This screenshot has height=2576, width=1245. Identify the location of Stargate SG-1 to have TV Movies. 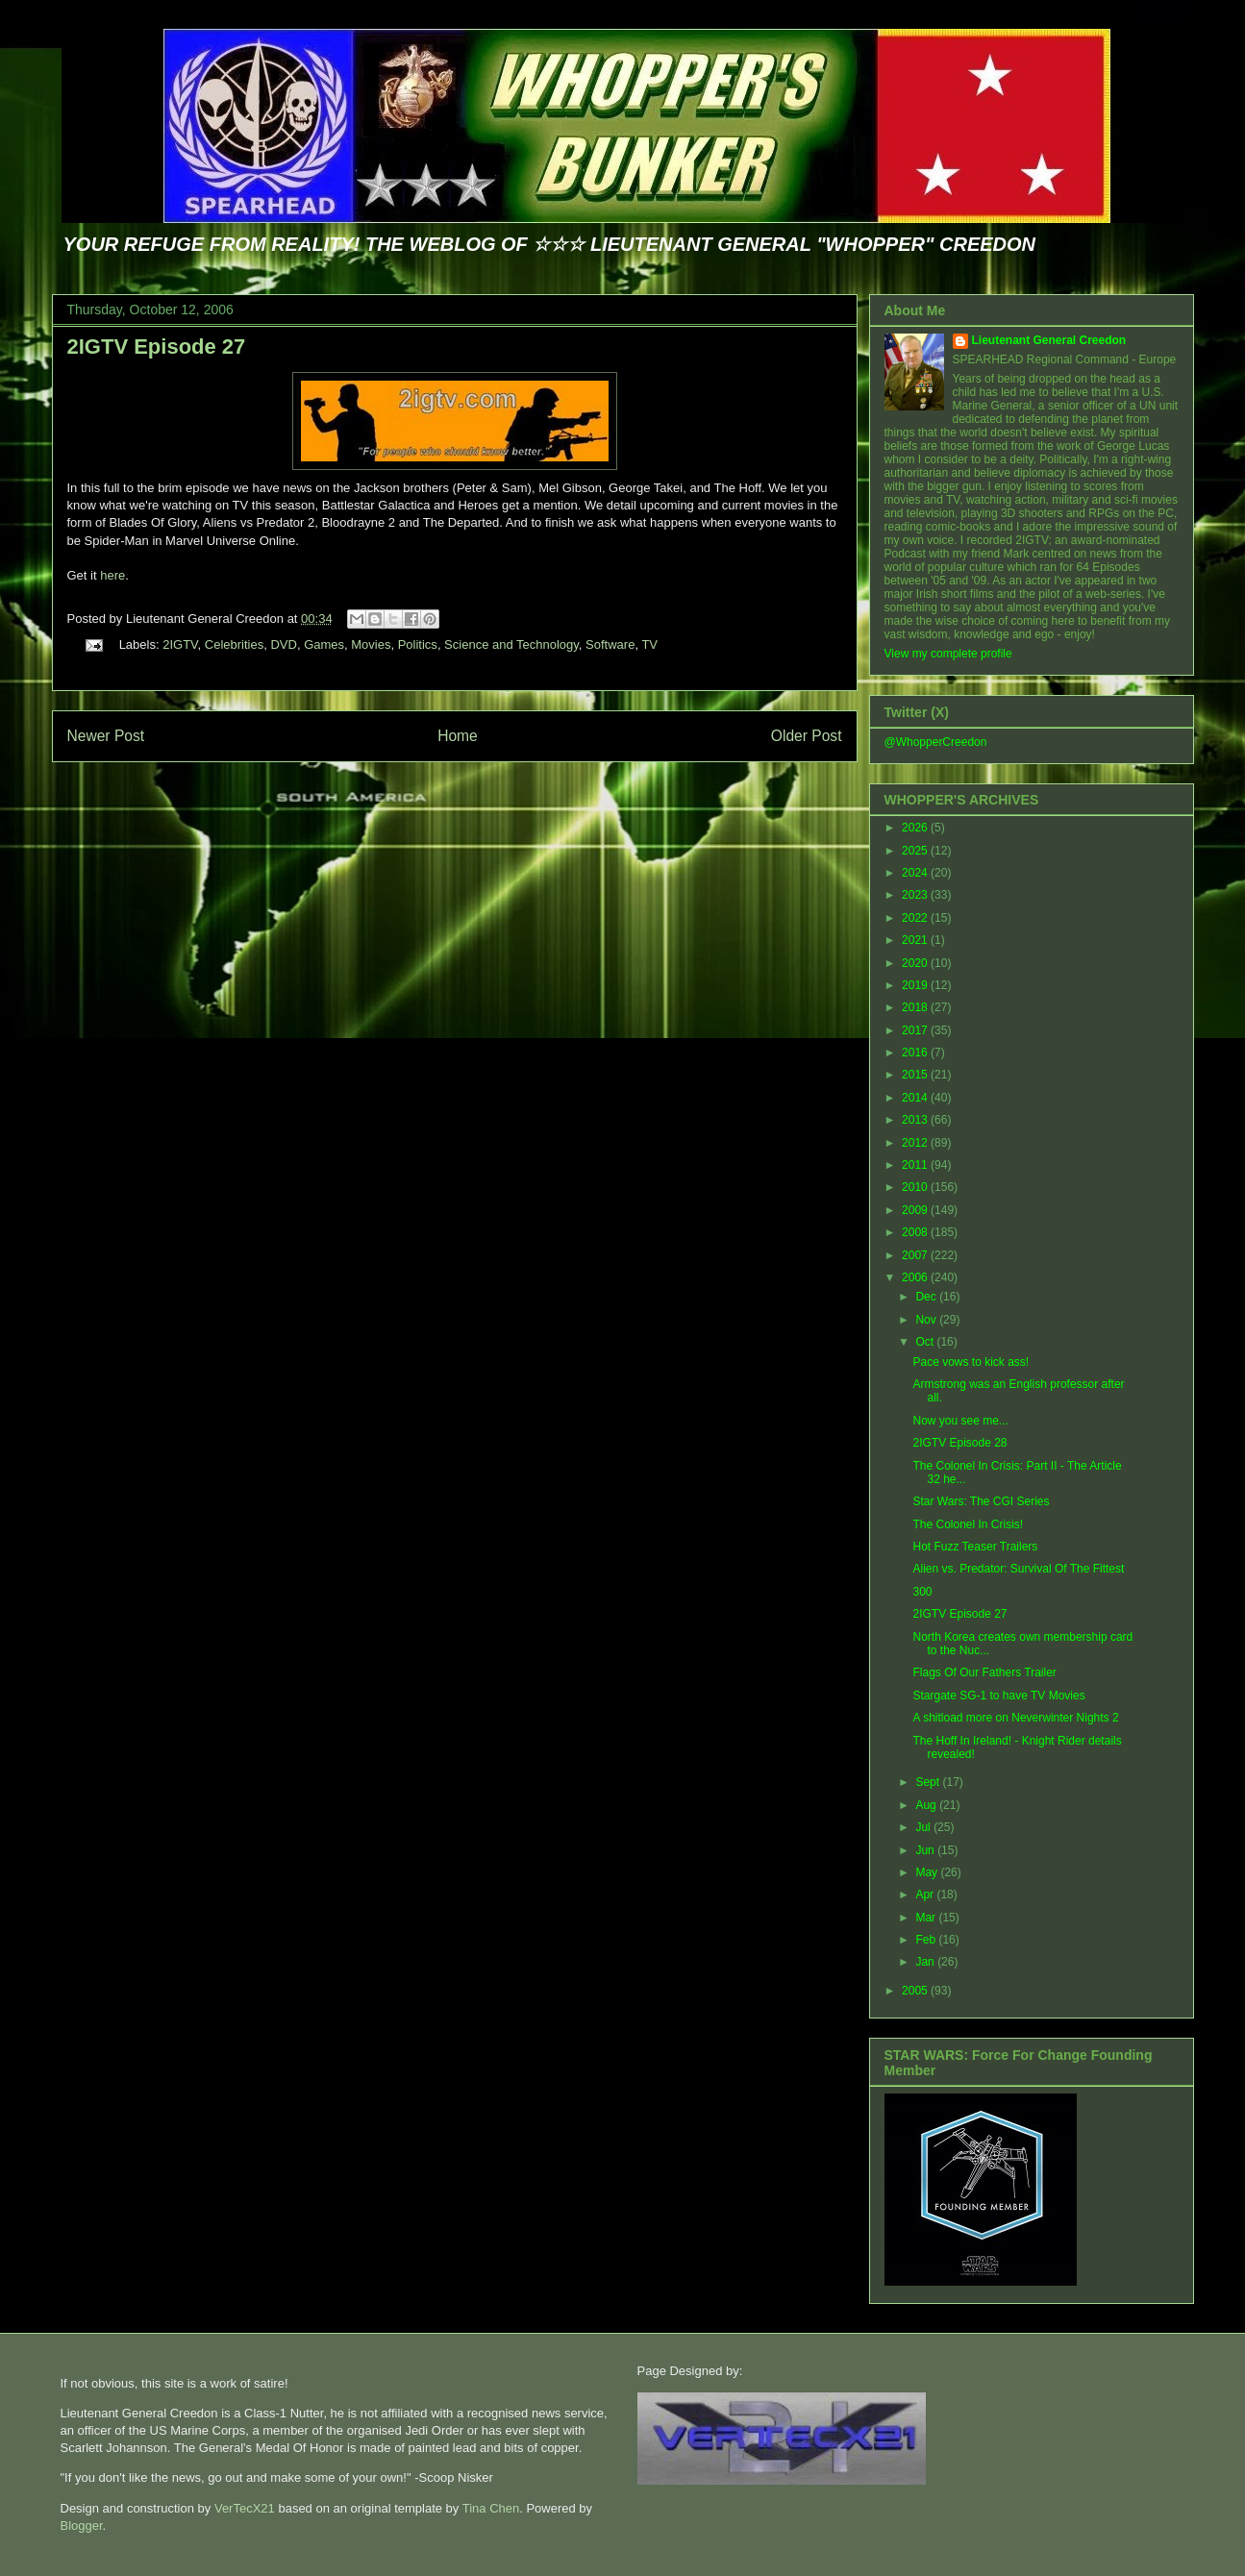
(998, 1695).